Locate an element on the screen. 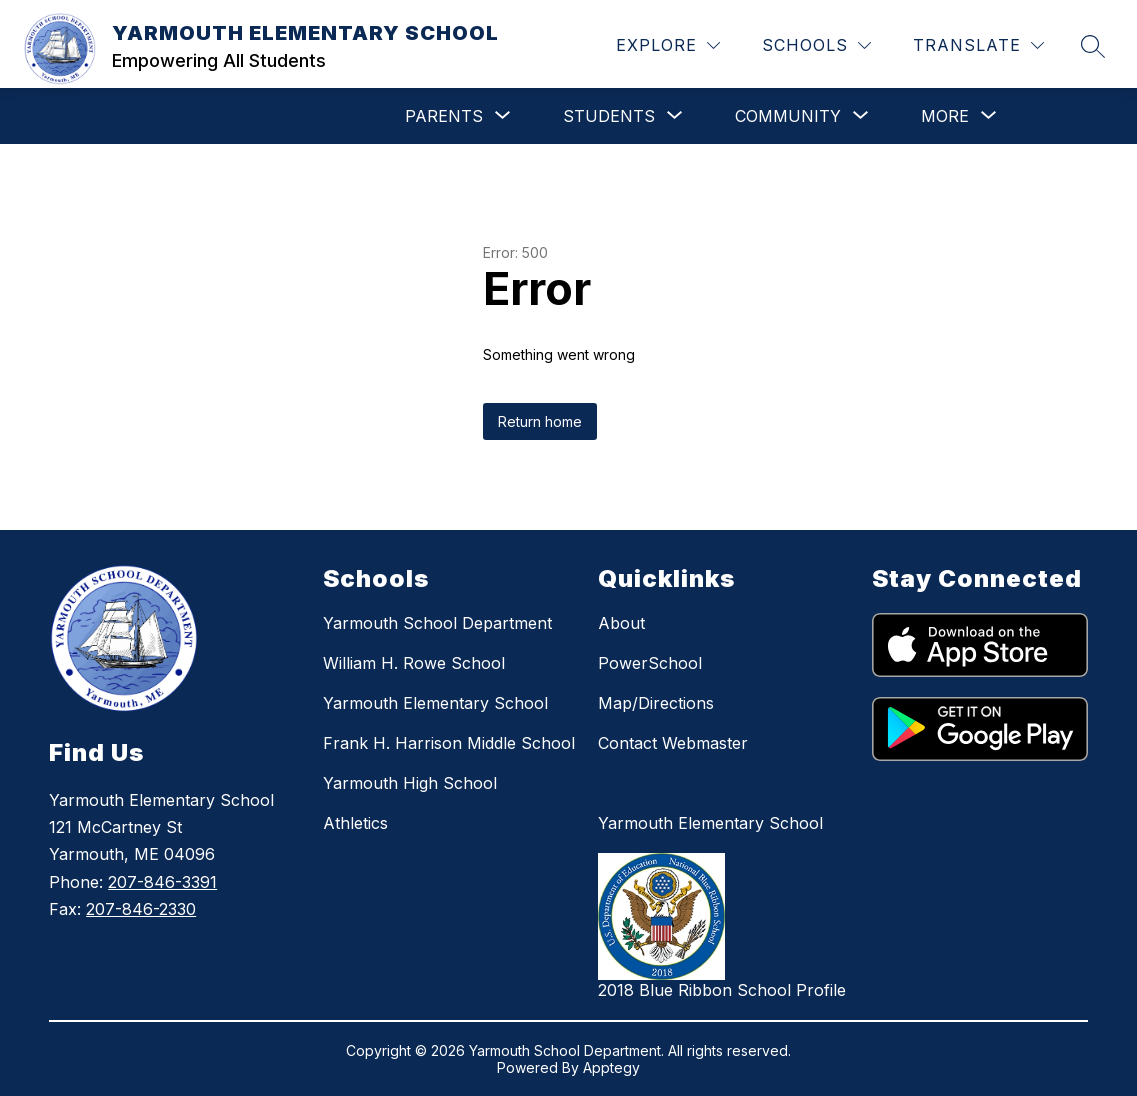  207-846-3391 is located at coordinates (162, 882).